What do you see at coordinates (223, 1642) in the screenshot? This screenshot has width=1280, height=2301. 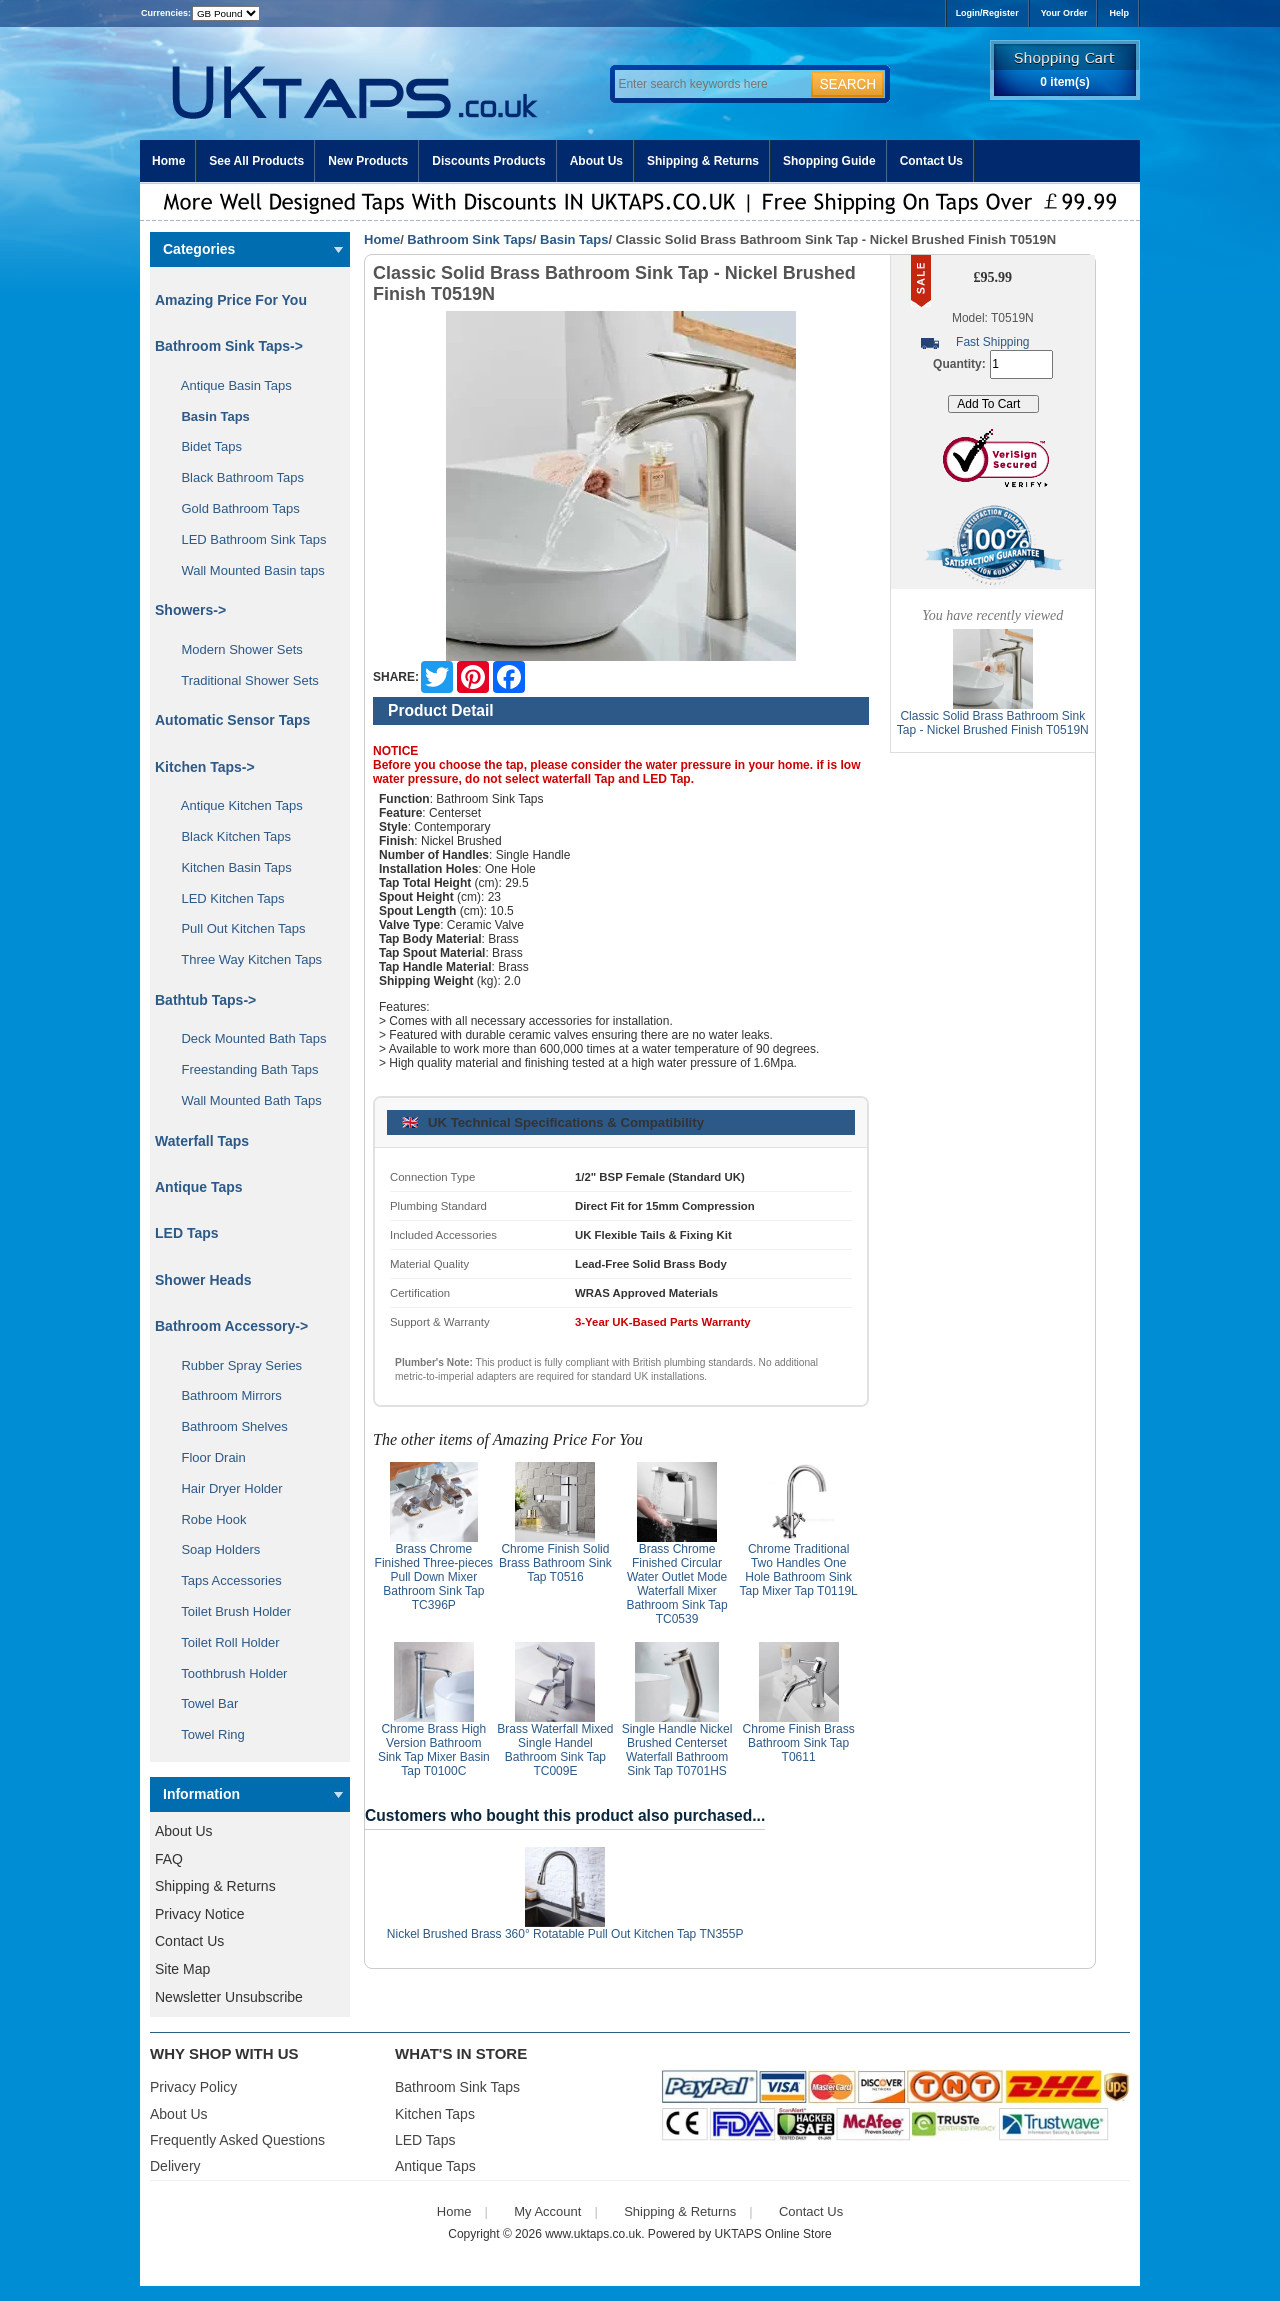 I see `Toilet Roll Holder` at bounding box center [223, 1642].